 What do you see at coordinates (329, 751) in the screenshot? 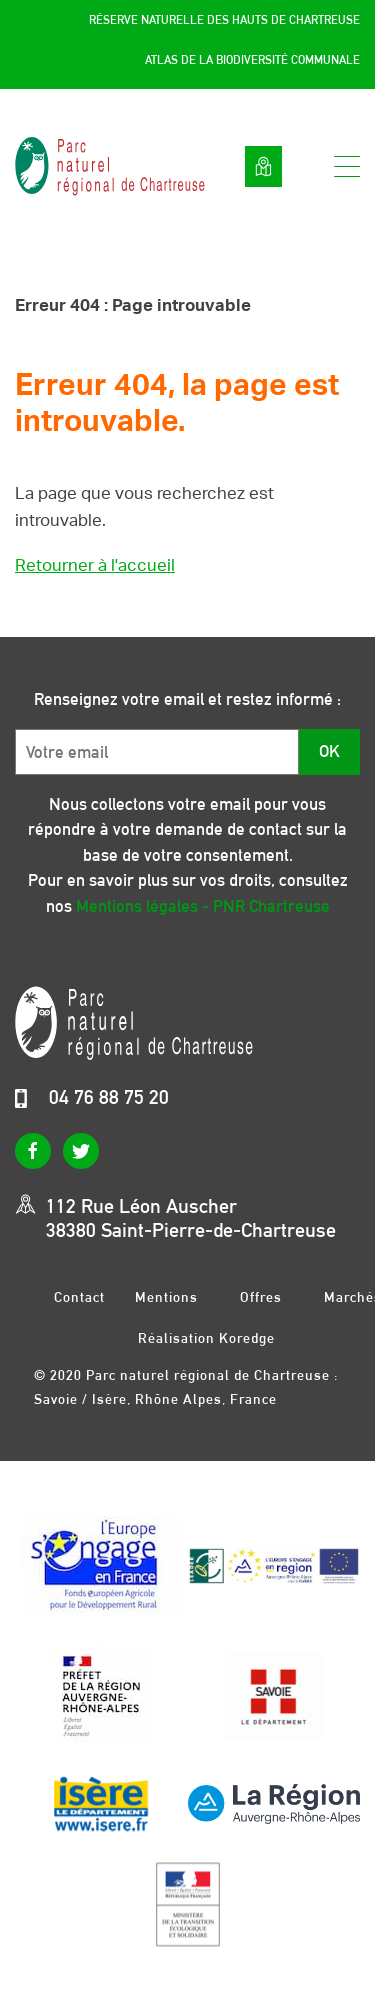
I see `OK` at bounding box center [329, 751].